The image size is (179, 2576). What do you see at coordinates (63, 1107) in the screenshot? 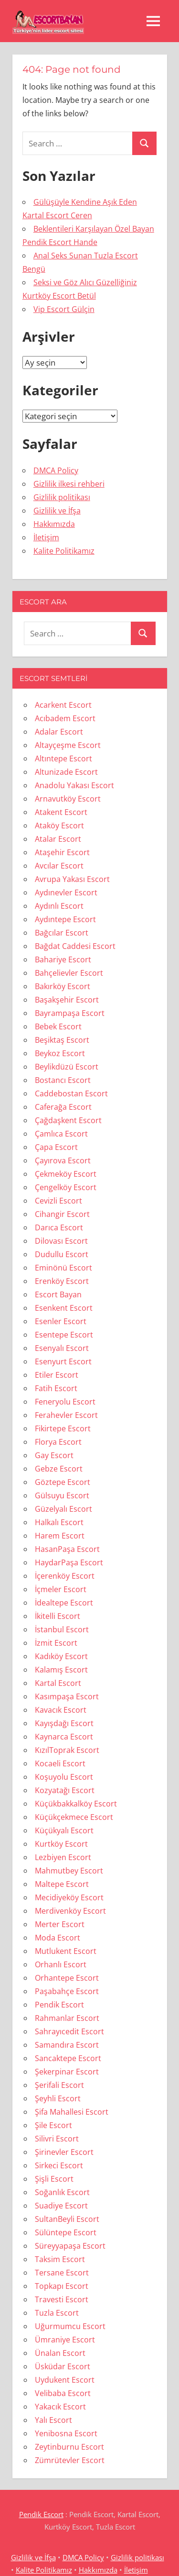
I see `Caferağa Escort` at bounding box center [63, 1107].